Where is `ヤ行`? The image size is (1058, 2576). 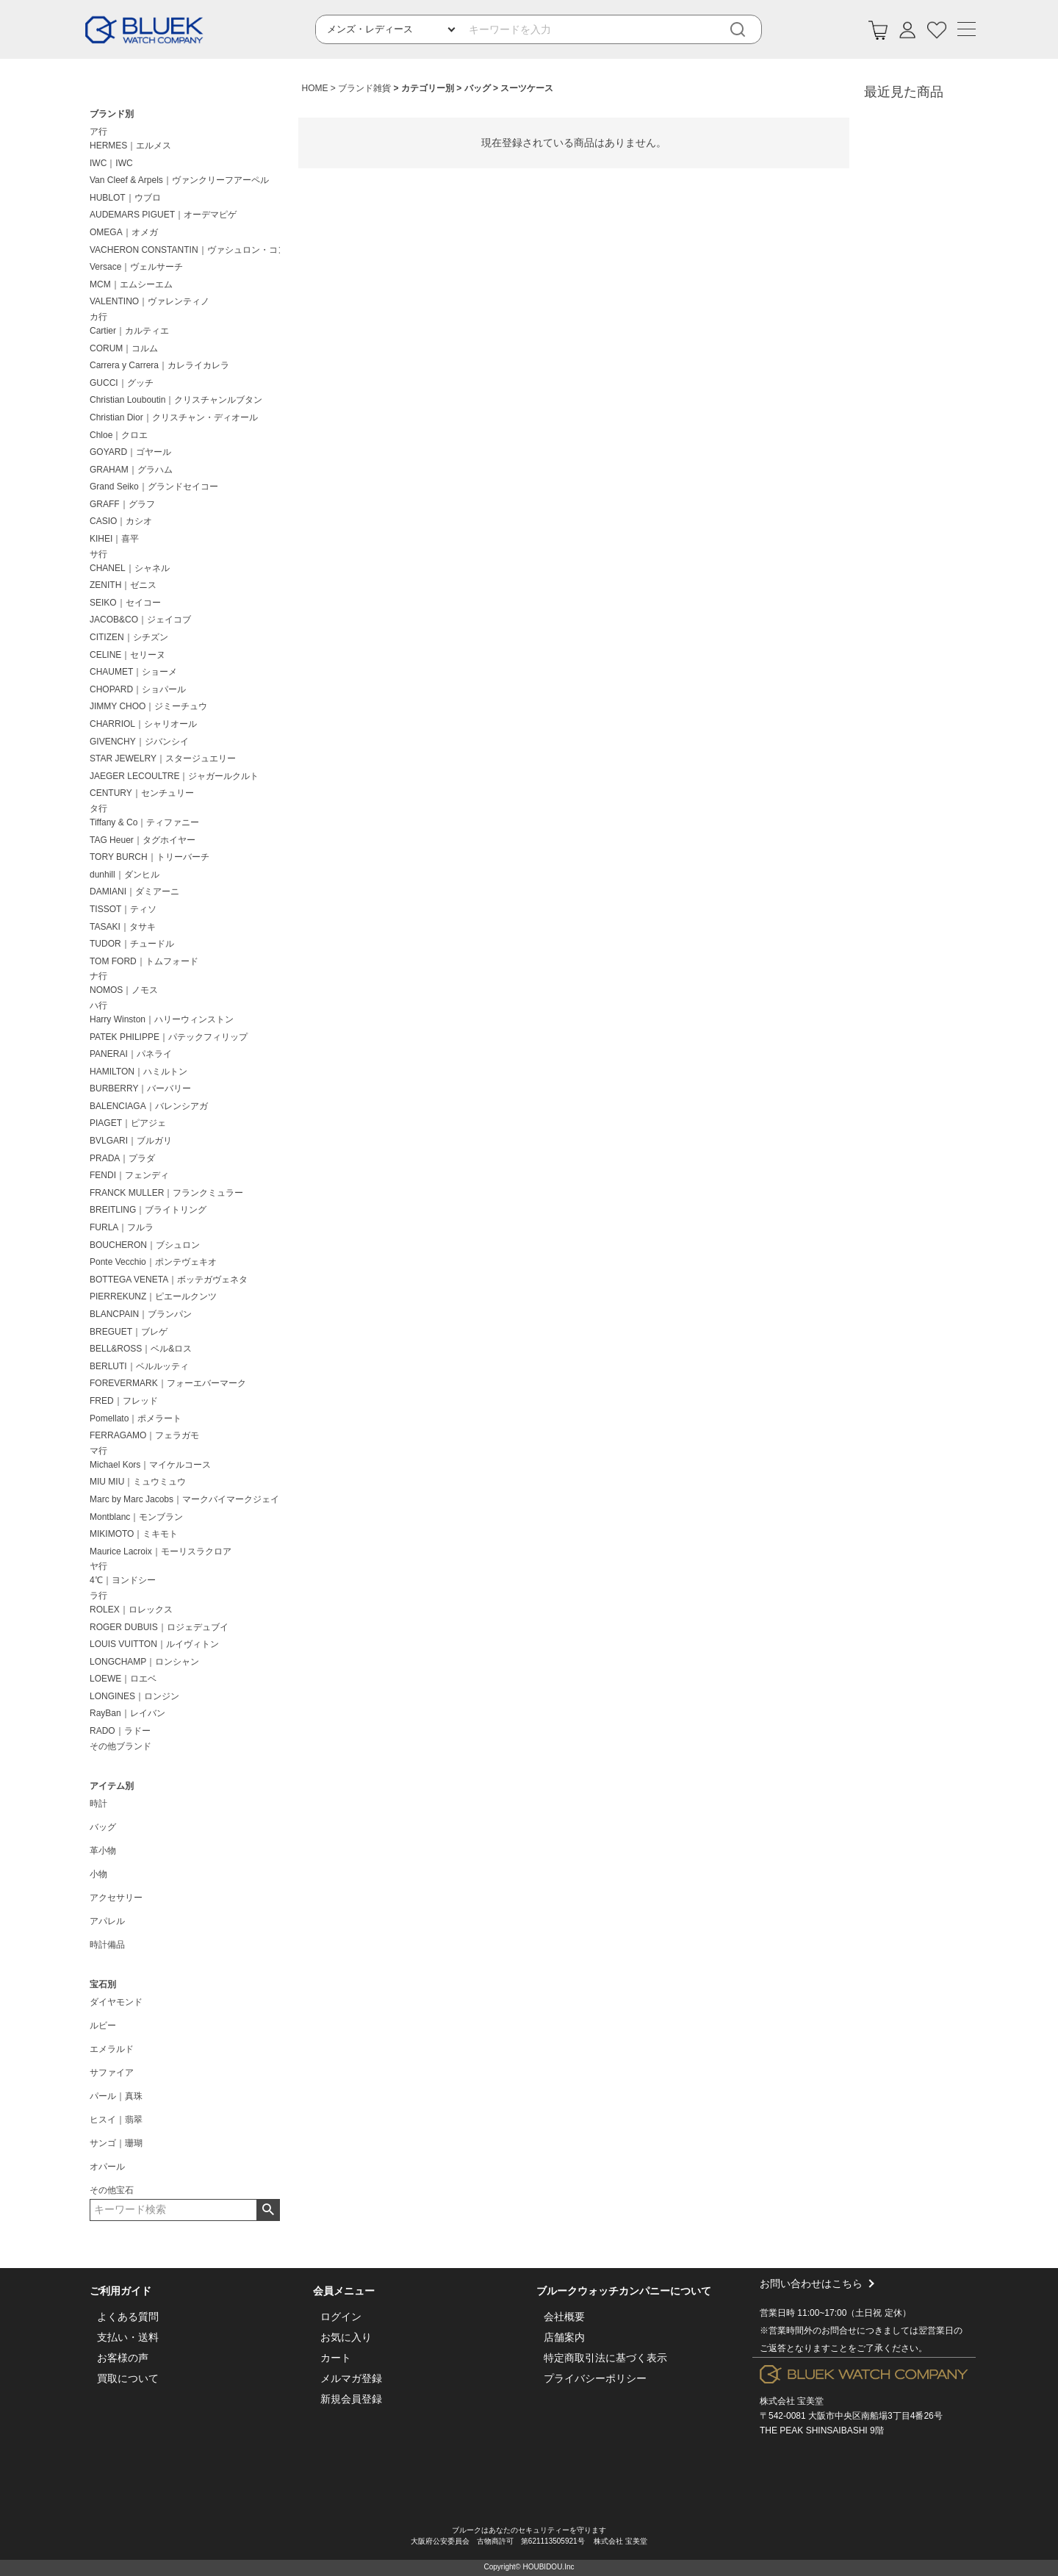
ヤ行 is located at coordinates (98, 1566).